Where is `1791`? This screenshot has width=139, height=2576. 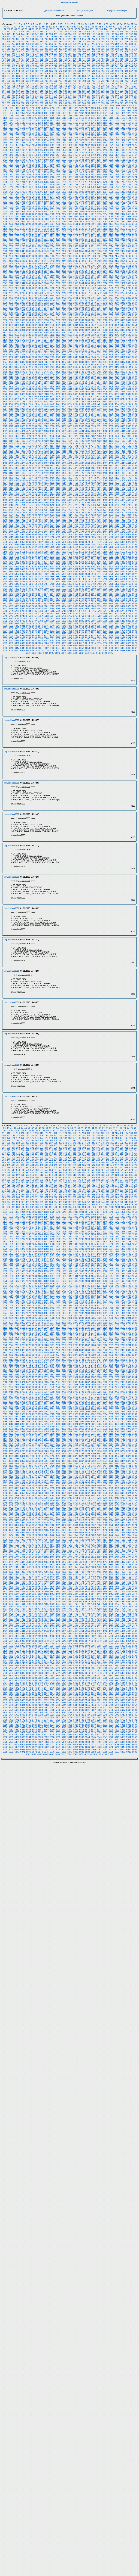
1791 is located at coordinates (11, 192).